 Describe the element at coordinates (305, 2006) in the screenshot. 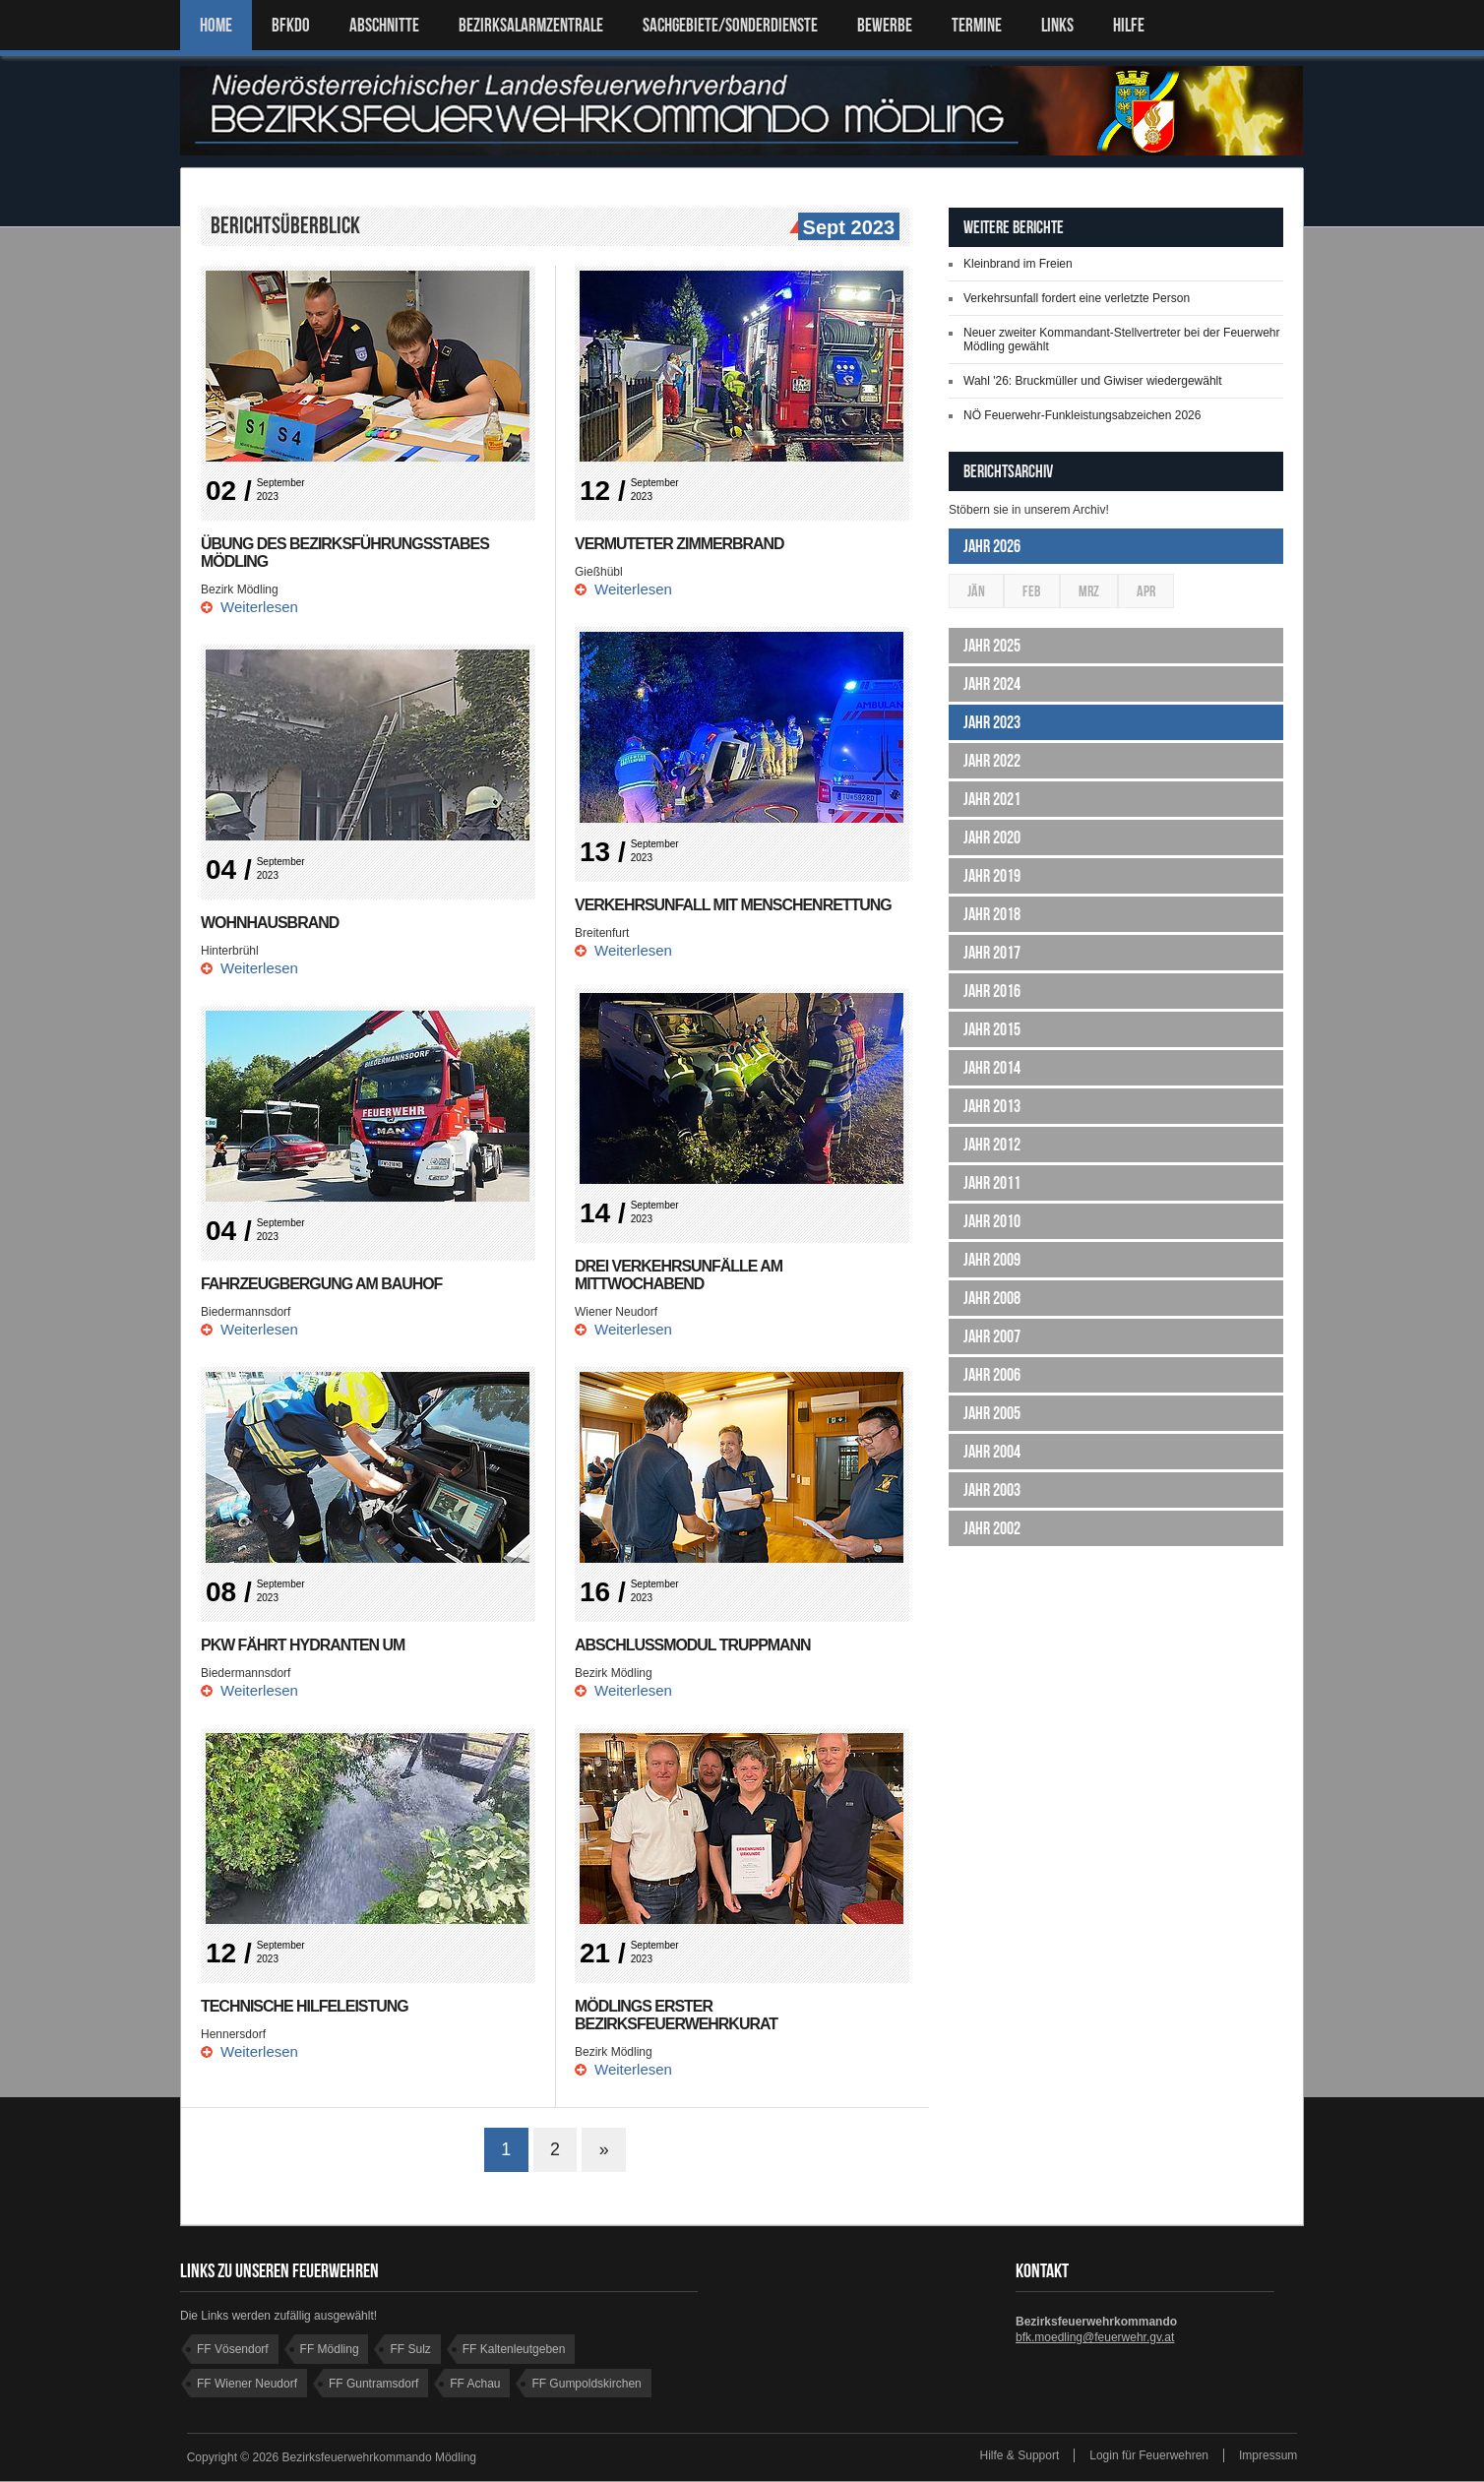

I see `Technische Hilfeleistung` at that location.